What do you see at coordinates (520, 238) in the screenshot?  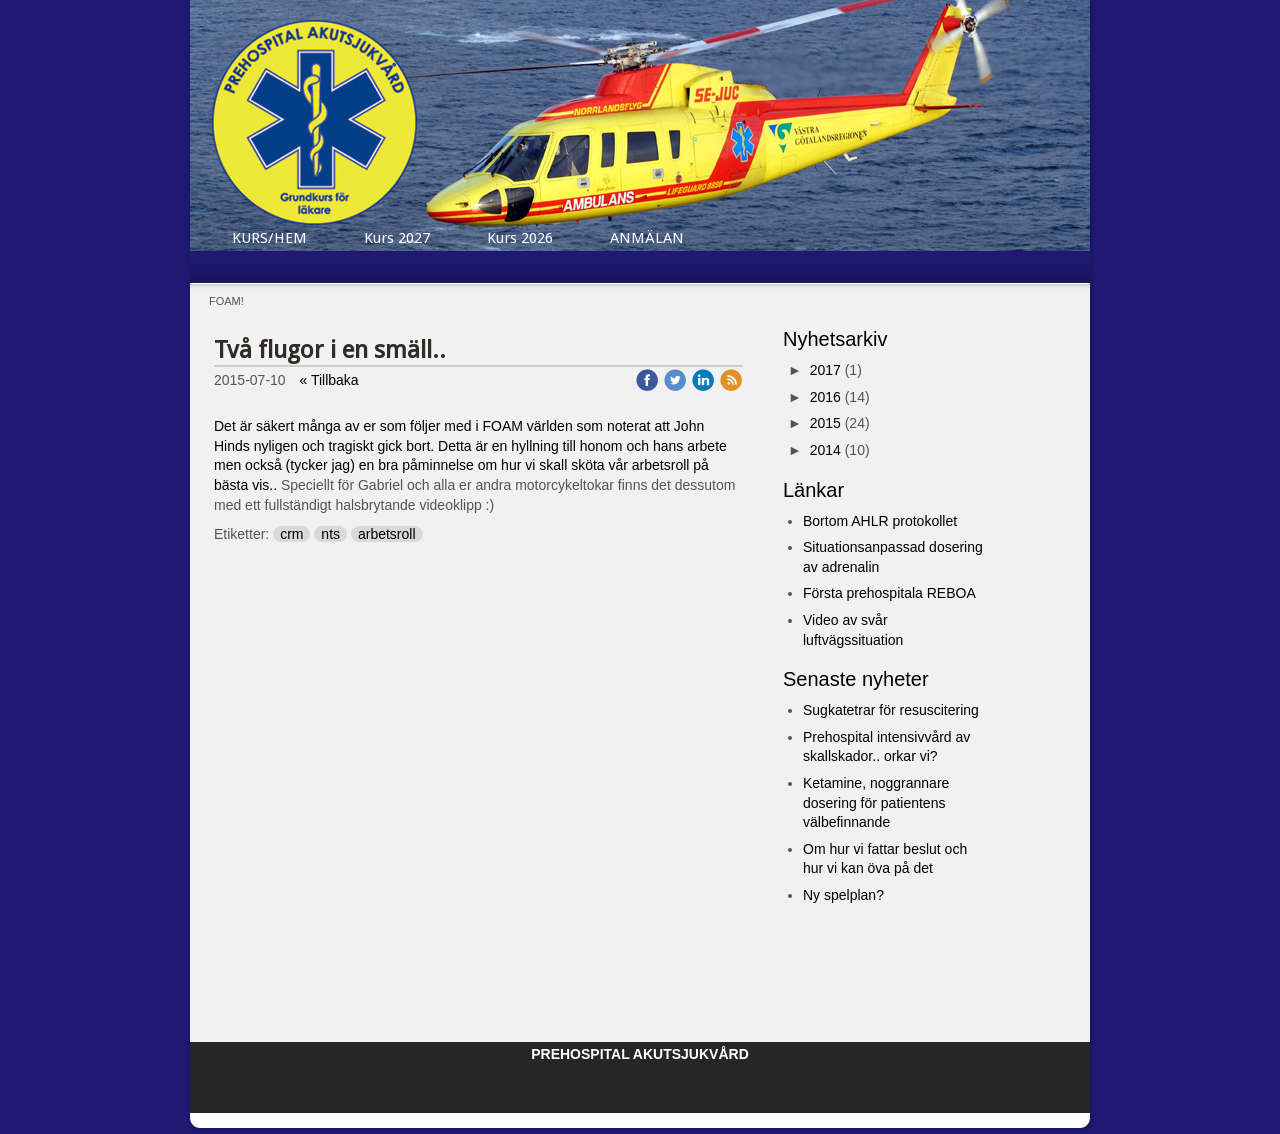 I see `Kurs 2026` at bounding box center [520, 238].